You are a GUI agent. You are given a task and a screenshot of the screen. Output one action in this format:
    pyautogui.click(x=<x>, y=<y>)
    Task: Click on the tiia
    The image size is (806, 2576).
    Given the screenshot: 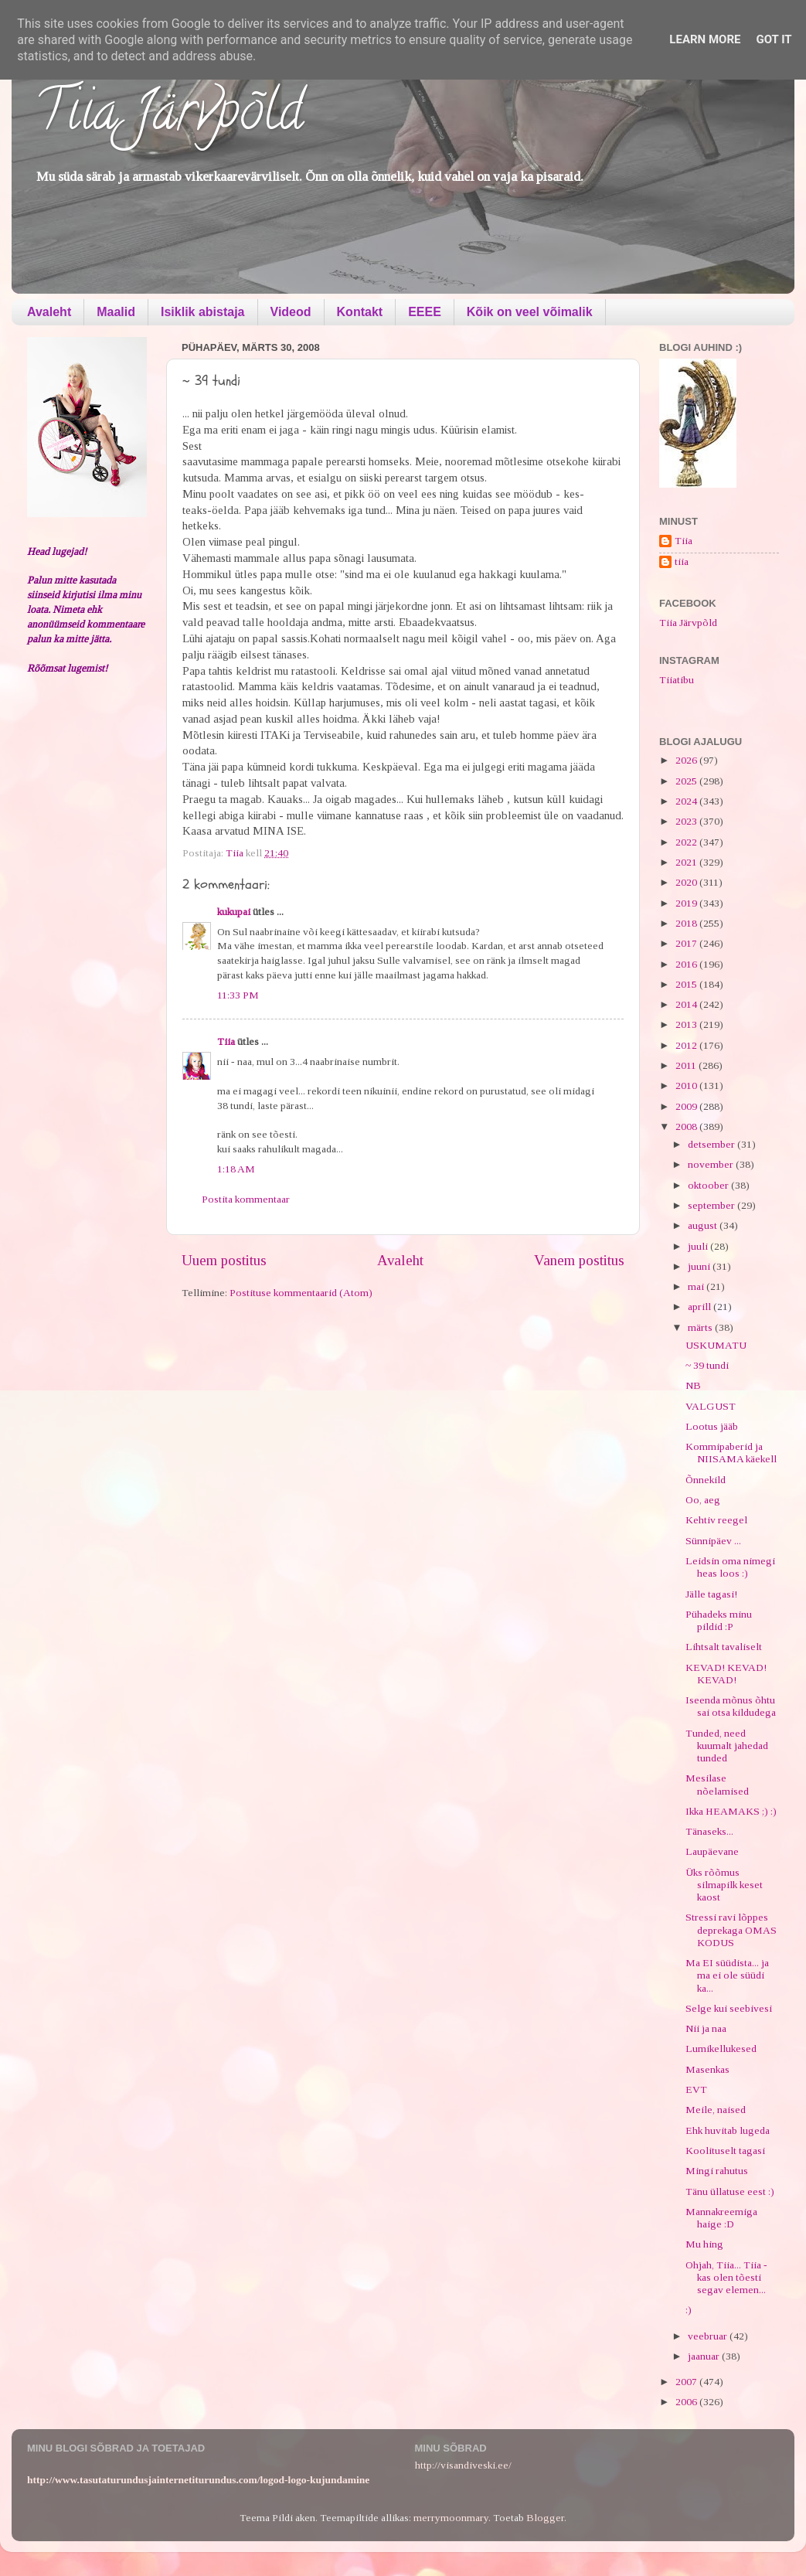 What is the action you would take?
    pyautogui.click(x=682, y=561)
    